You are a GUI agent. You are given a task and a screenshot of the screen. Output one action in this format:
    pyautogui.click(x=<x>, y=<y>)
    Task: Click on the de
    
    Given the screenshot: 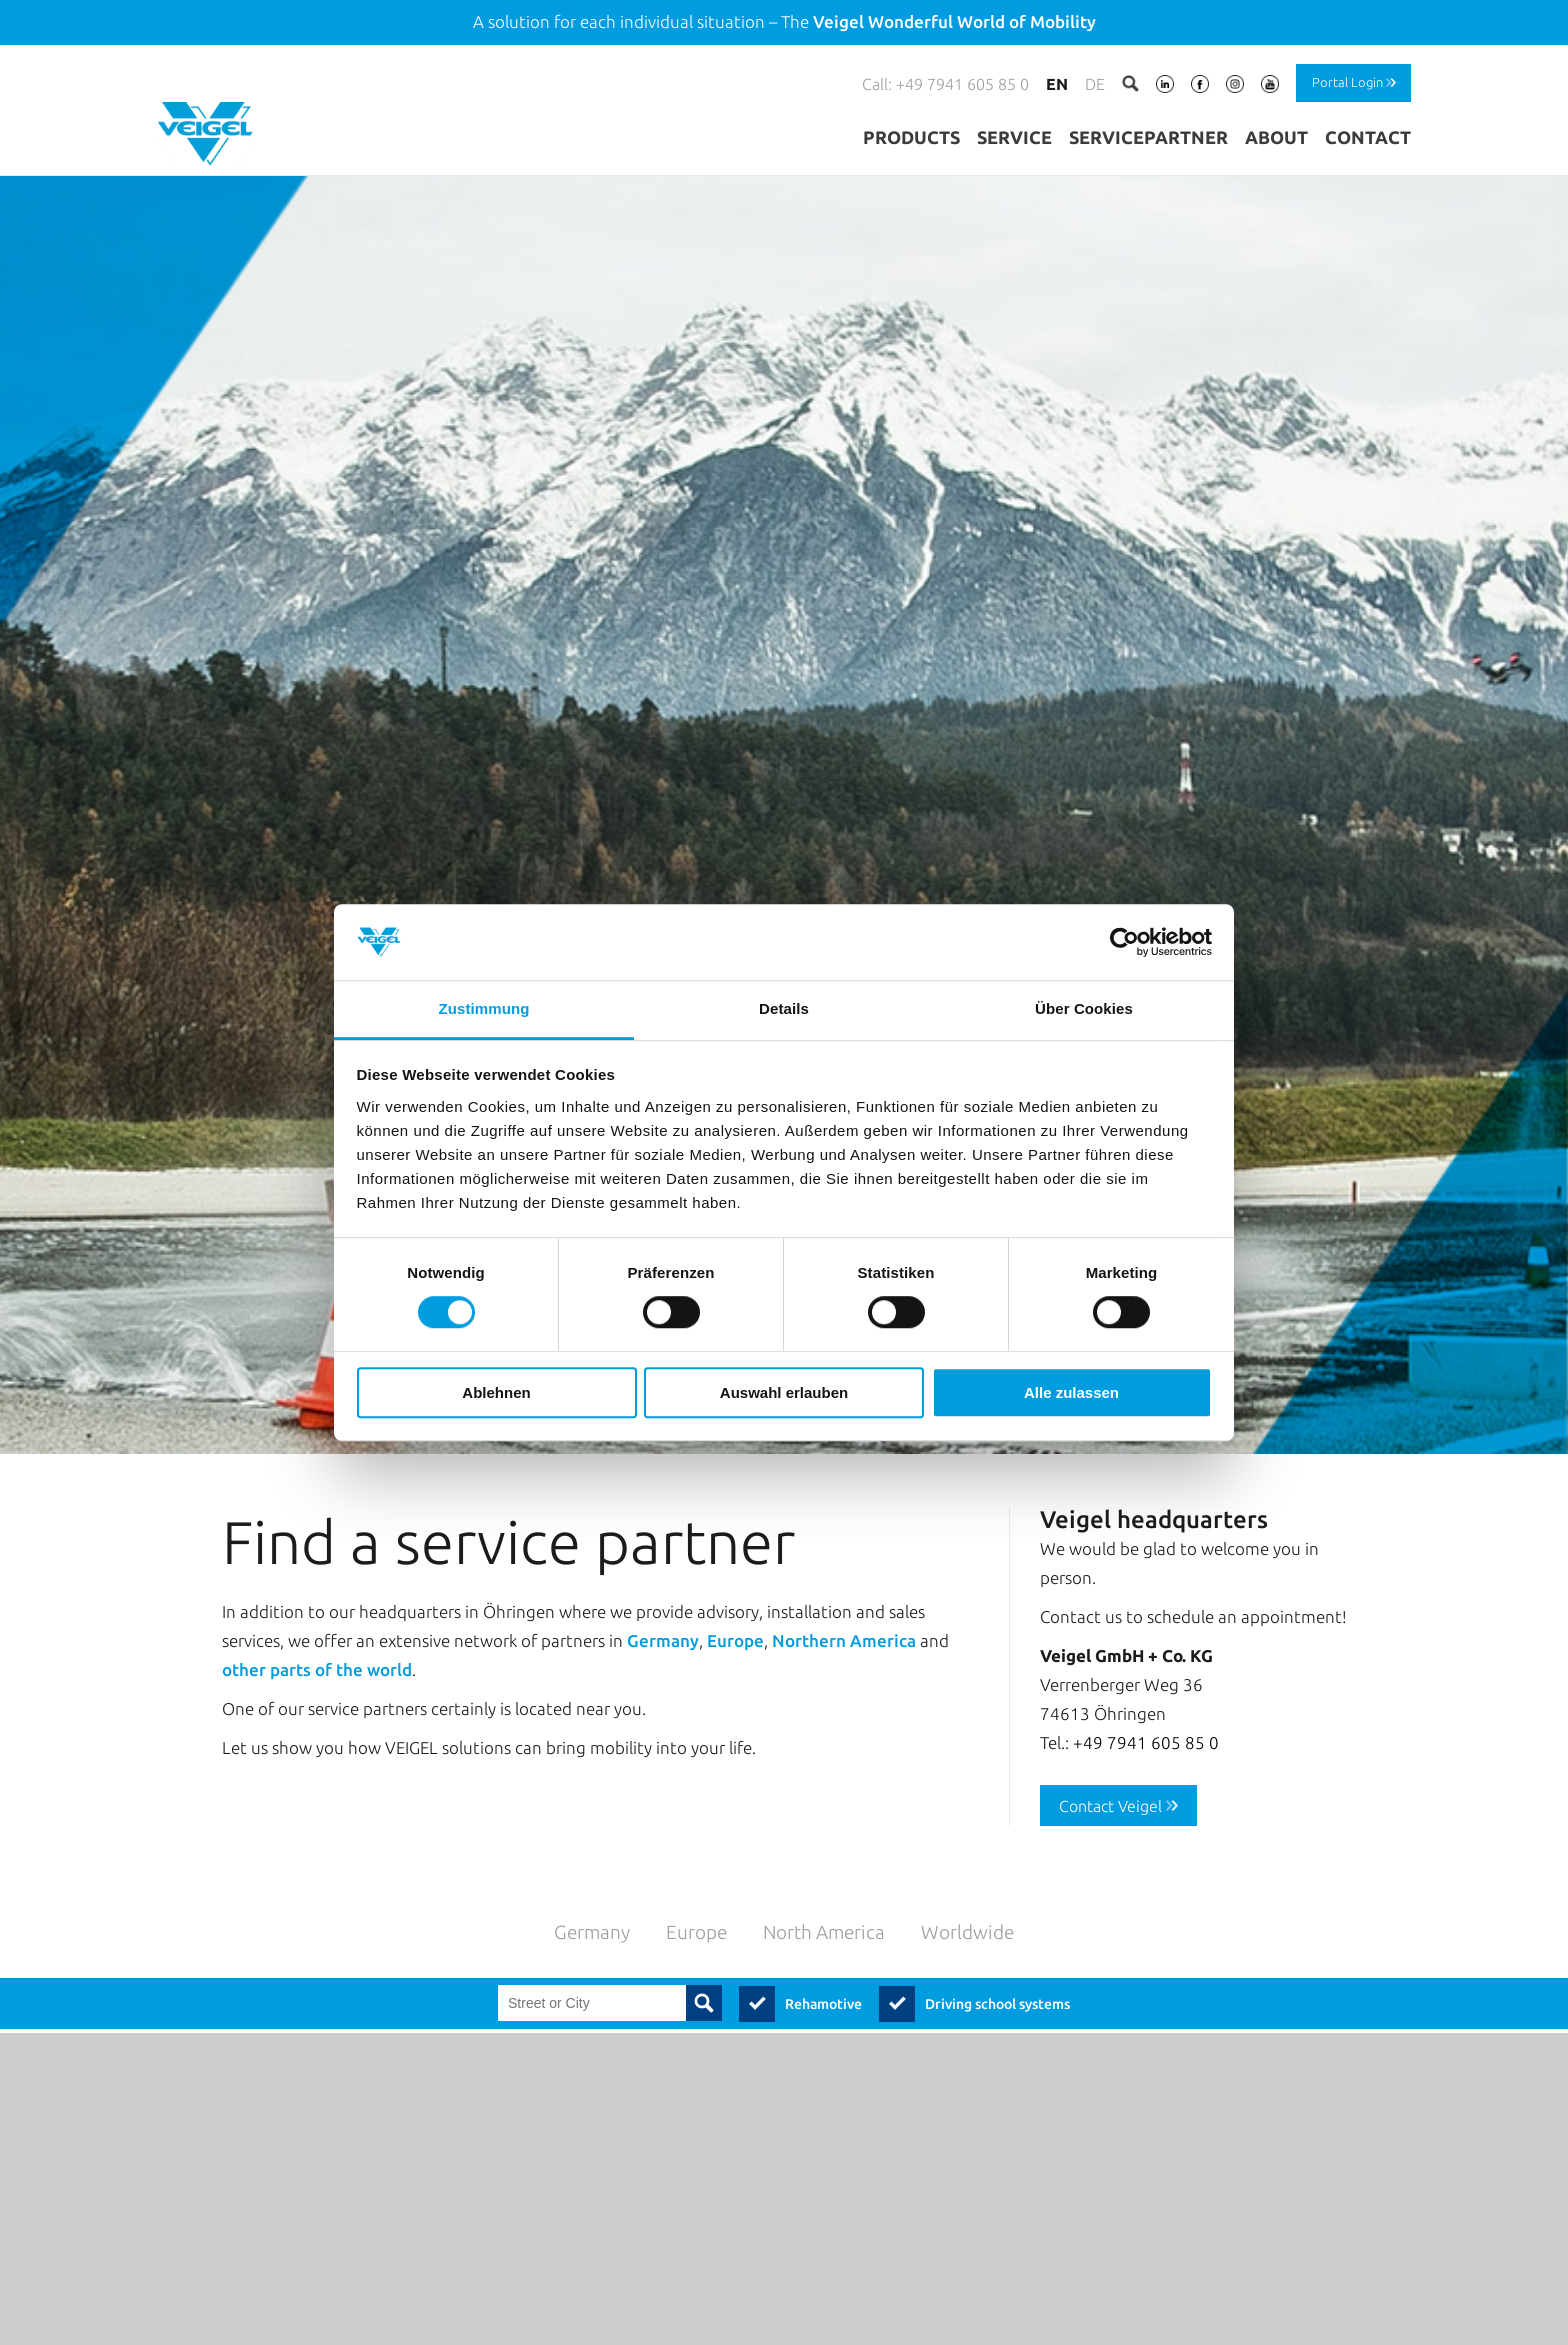 What is the action you would take?
    pyautogui.click(x=1095, y=84)
    